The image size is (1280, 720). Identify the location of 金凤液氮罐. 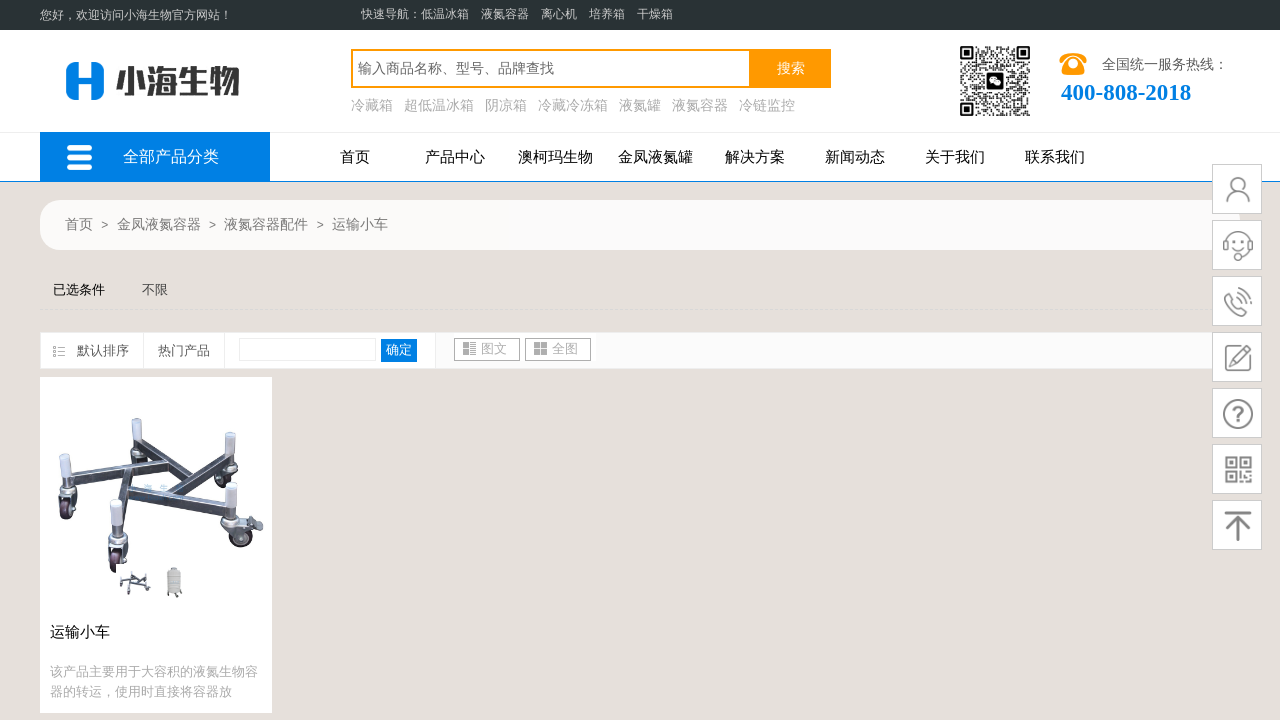
(655, 157).